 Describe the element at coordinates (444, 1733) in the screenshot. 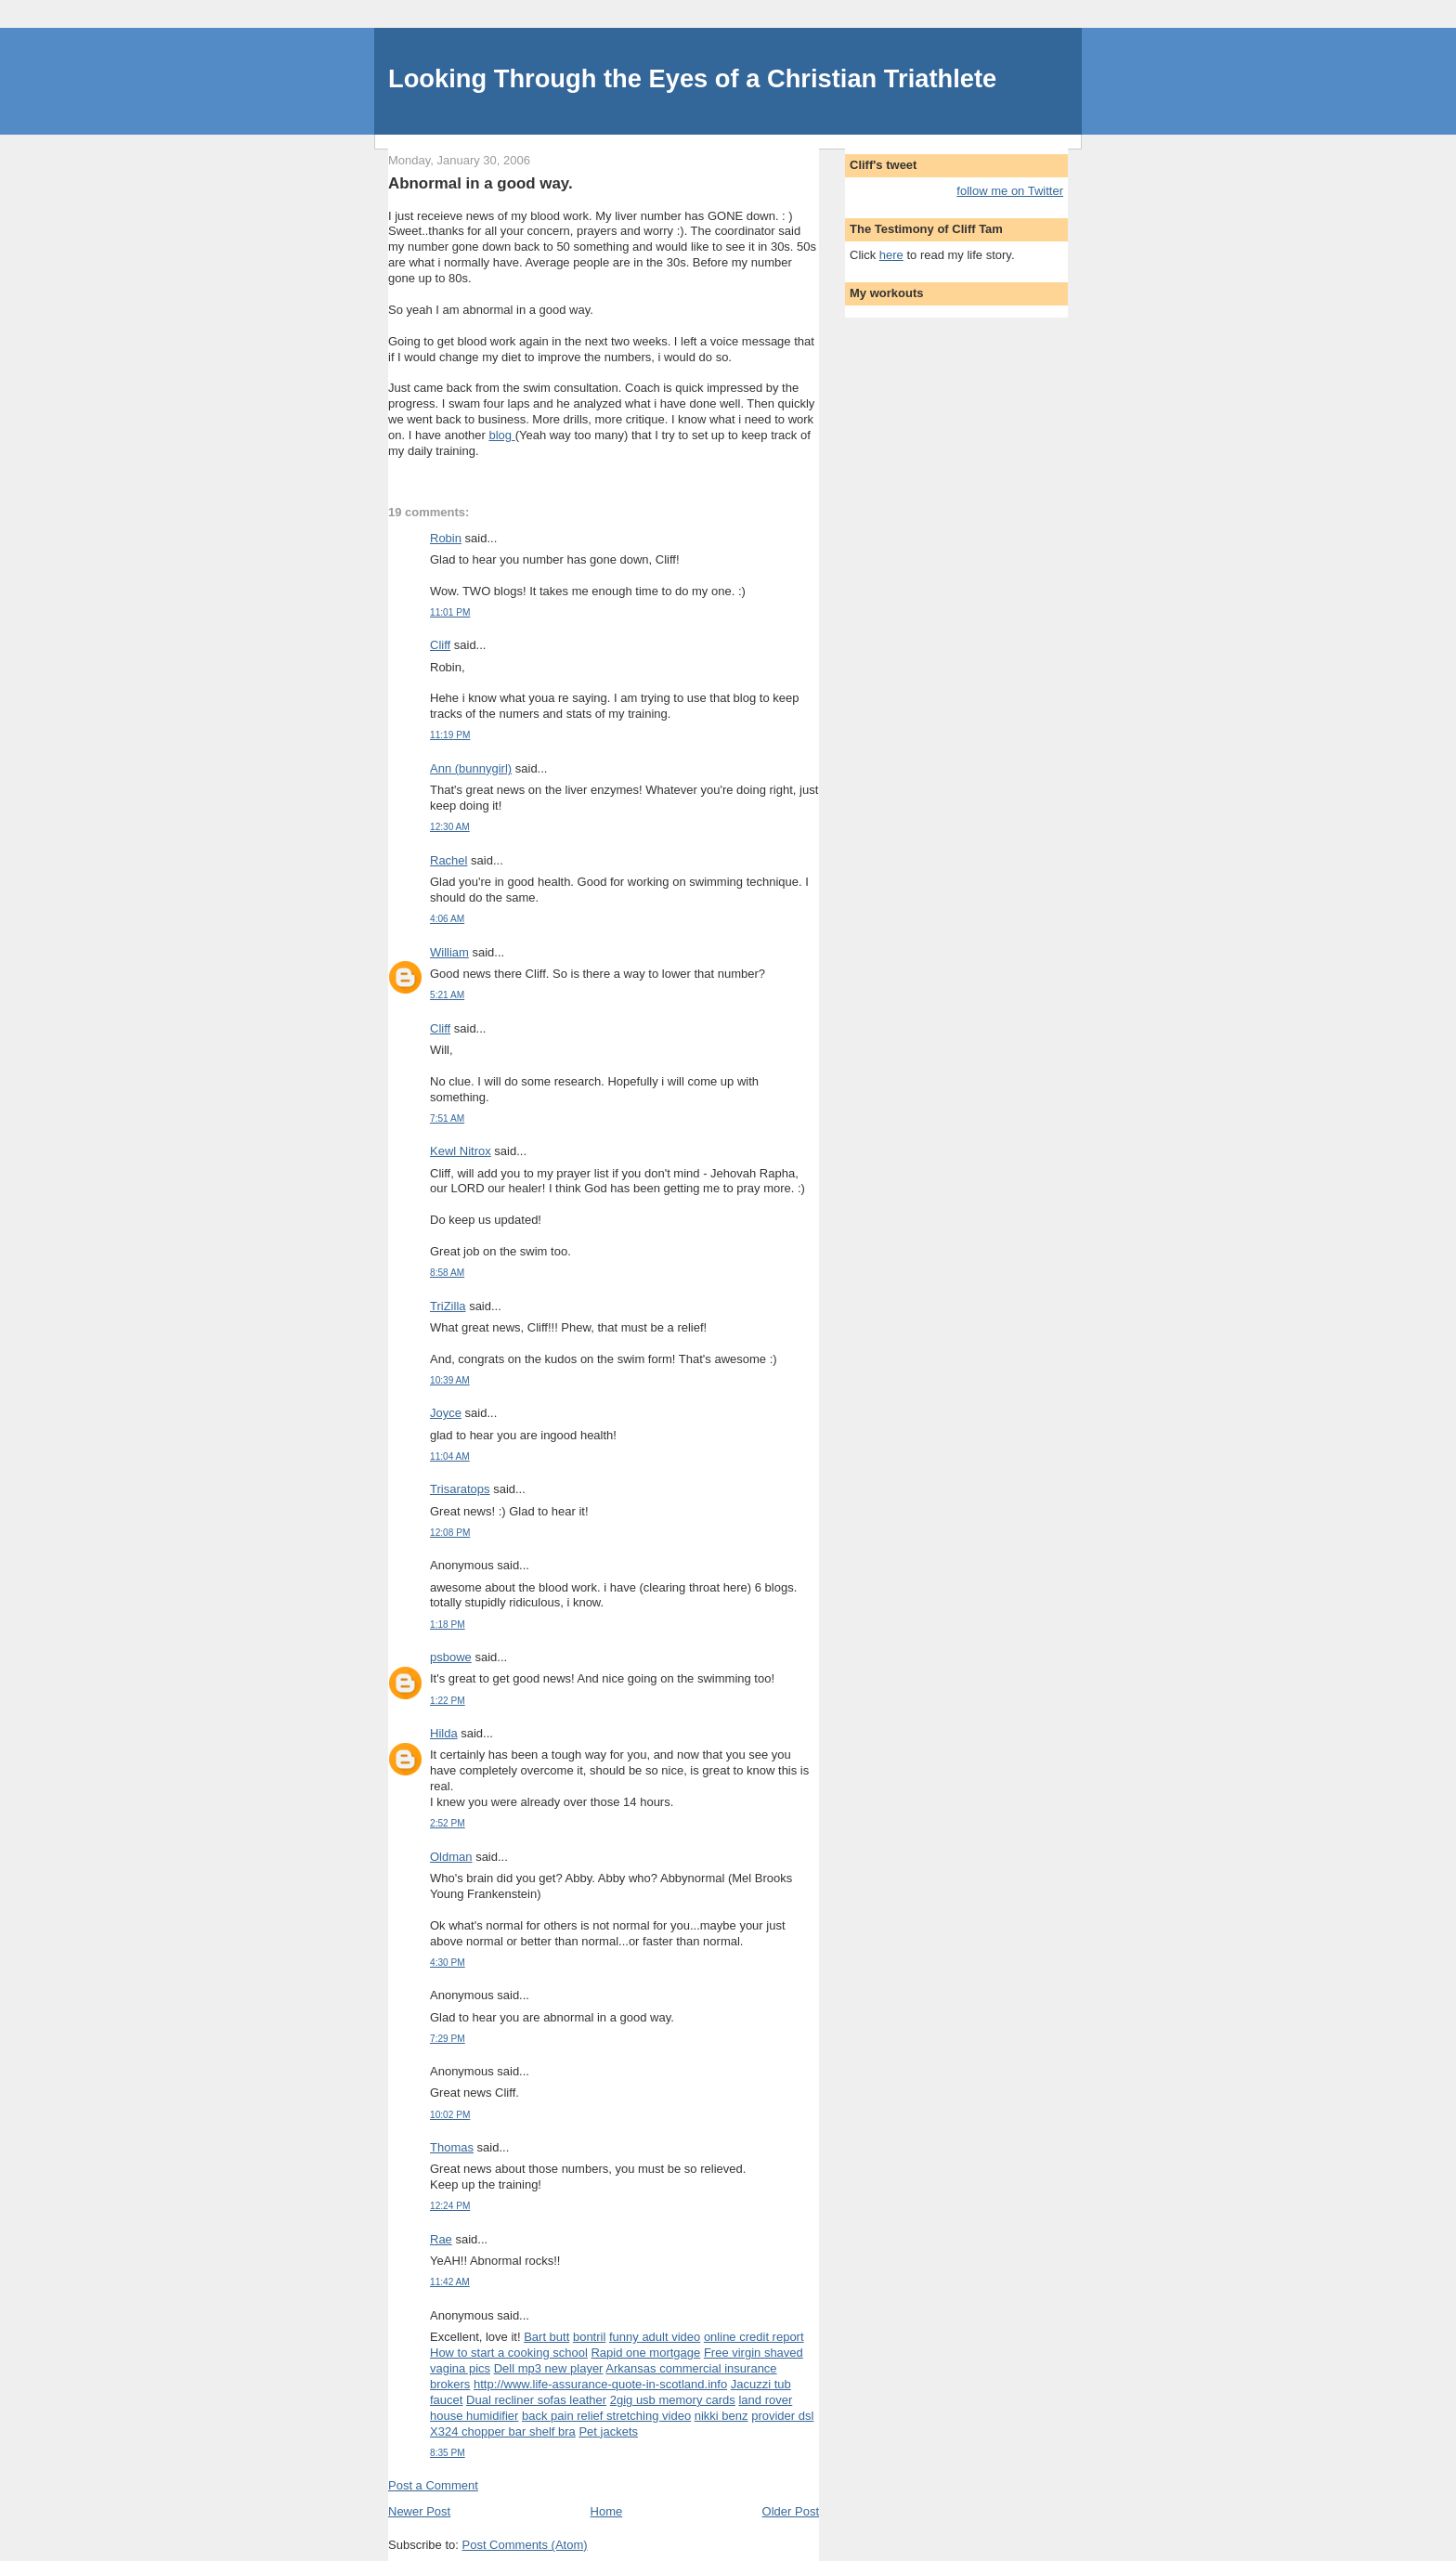

I see `Hilda` at that location.